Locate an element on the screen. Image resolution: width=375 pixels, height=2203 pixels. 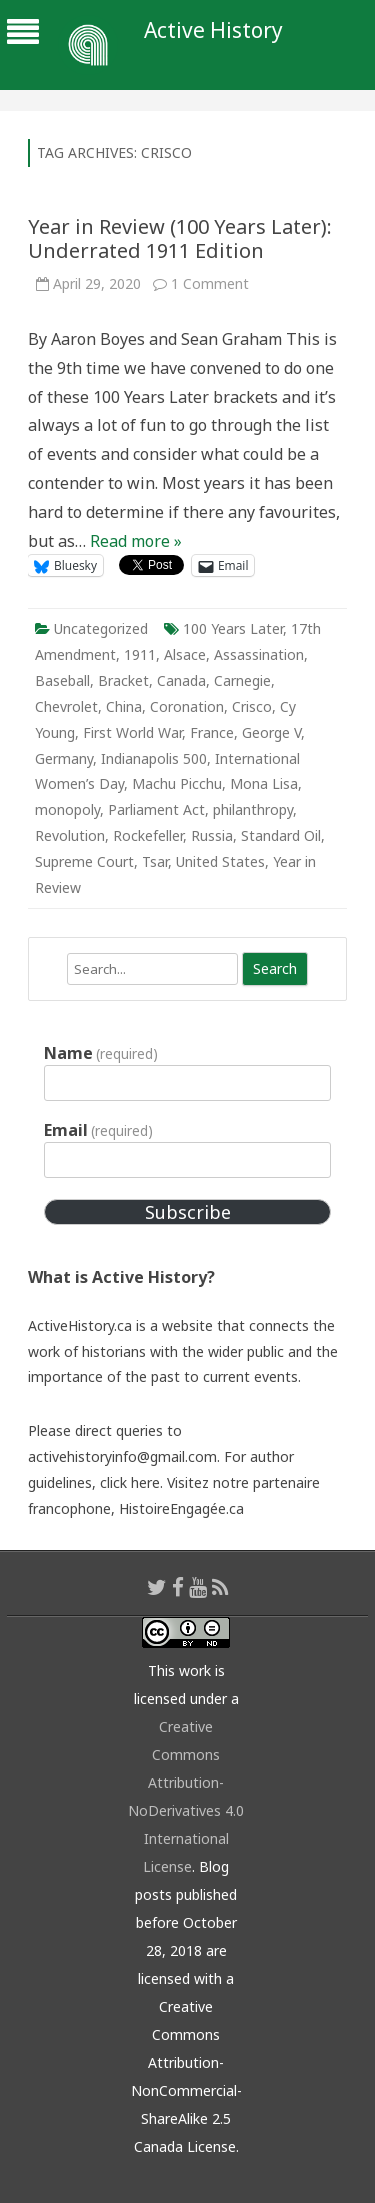
Carnegie is located at coordinates (242, 680).